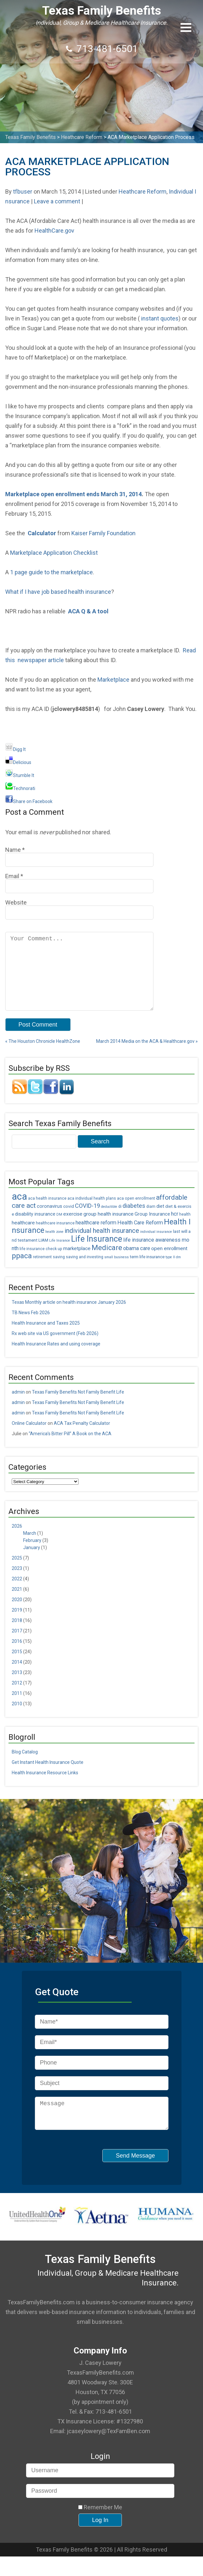  What do you see at coordinates (17, 1634) in the screenshot?
I see `2018` at bounding box center [17, 1634].